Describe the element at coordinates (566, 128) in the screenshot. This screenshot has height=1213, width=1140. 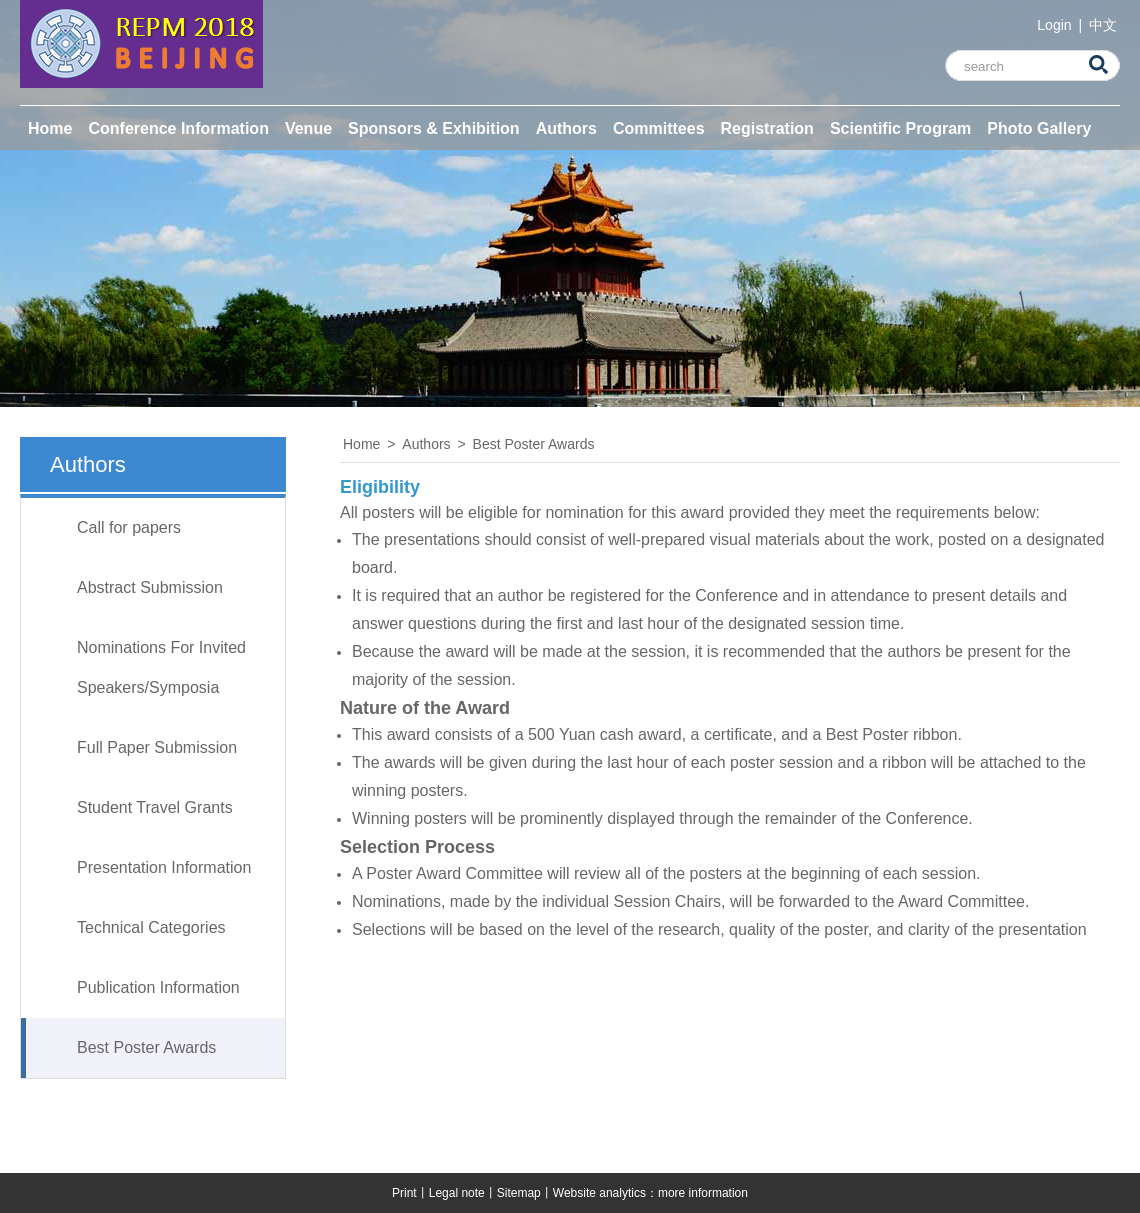
I see `Authors` at that location.